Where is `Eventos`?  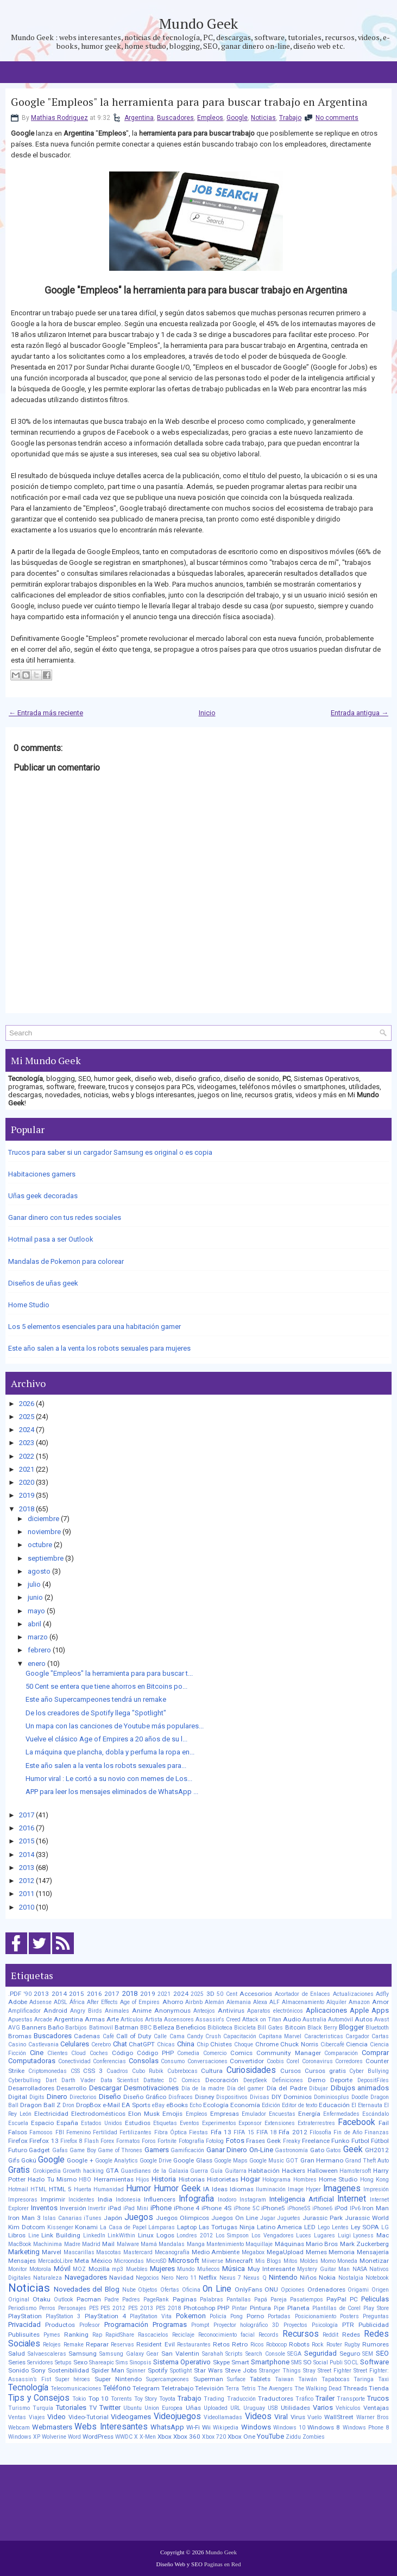
Eventos is located at coordinates (189, 2123).